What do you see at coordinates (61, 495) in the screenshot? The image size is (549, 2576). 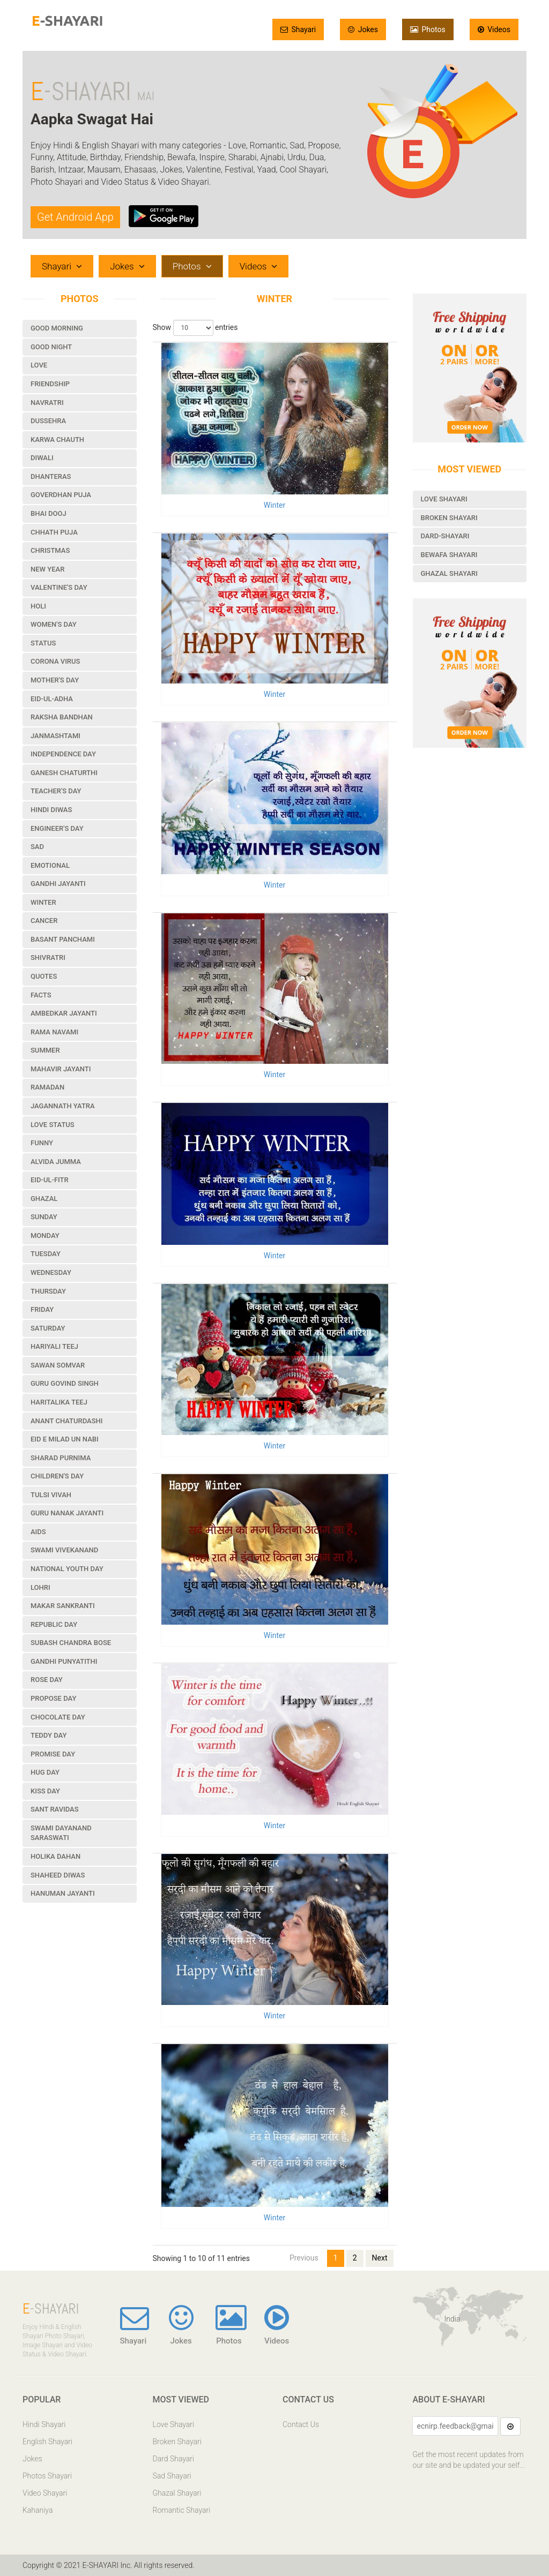 I see `Goverdhan Puja` at bounding box center [61, 495].